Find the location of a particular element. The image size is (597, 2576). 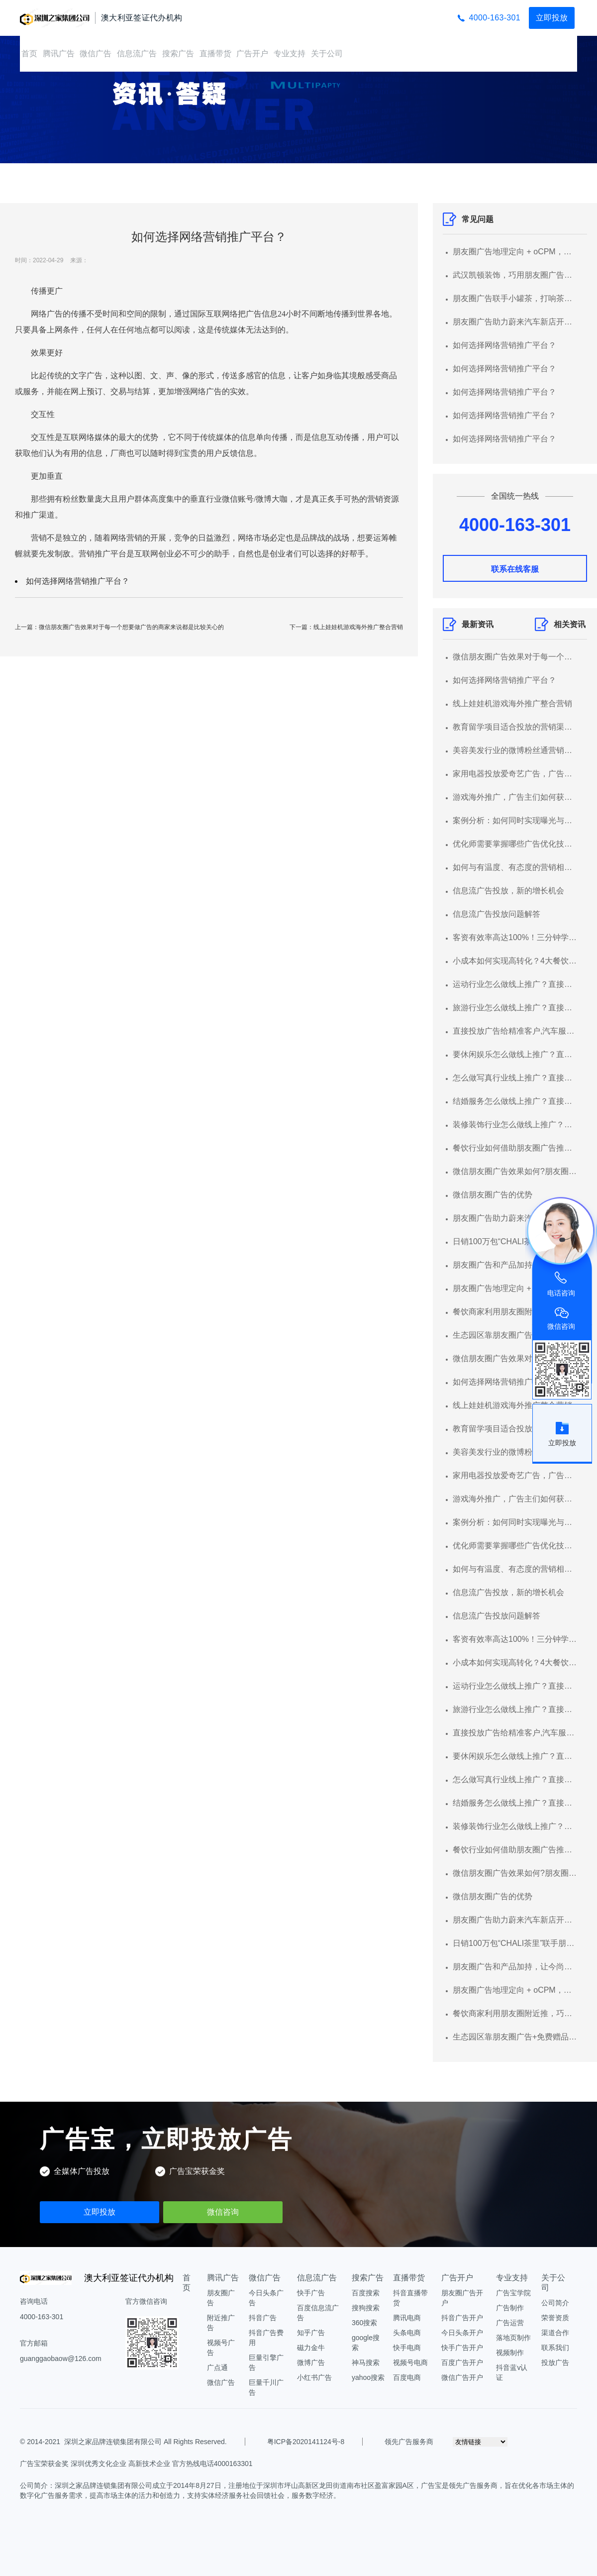

知乎广告 is located at coordinates (311, 2333).